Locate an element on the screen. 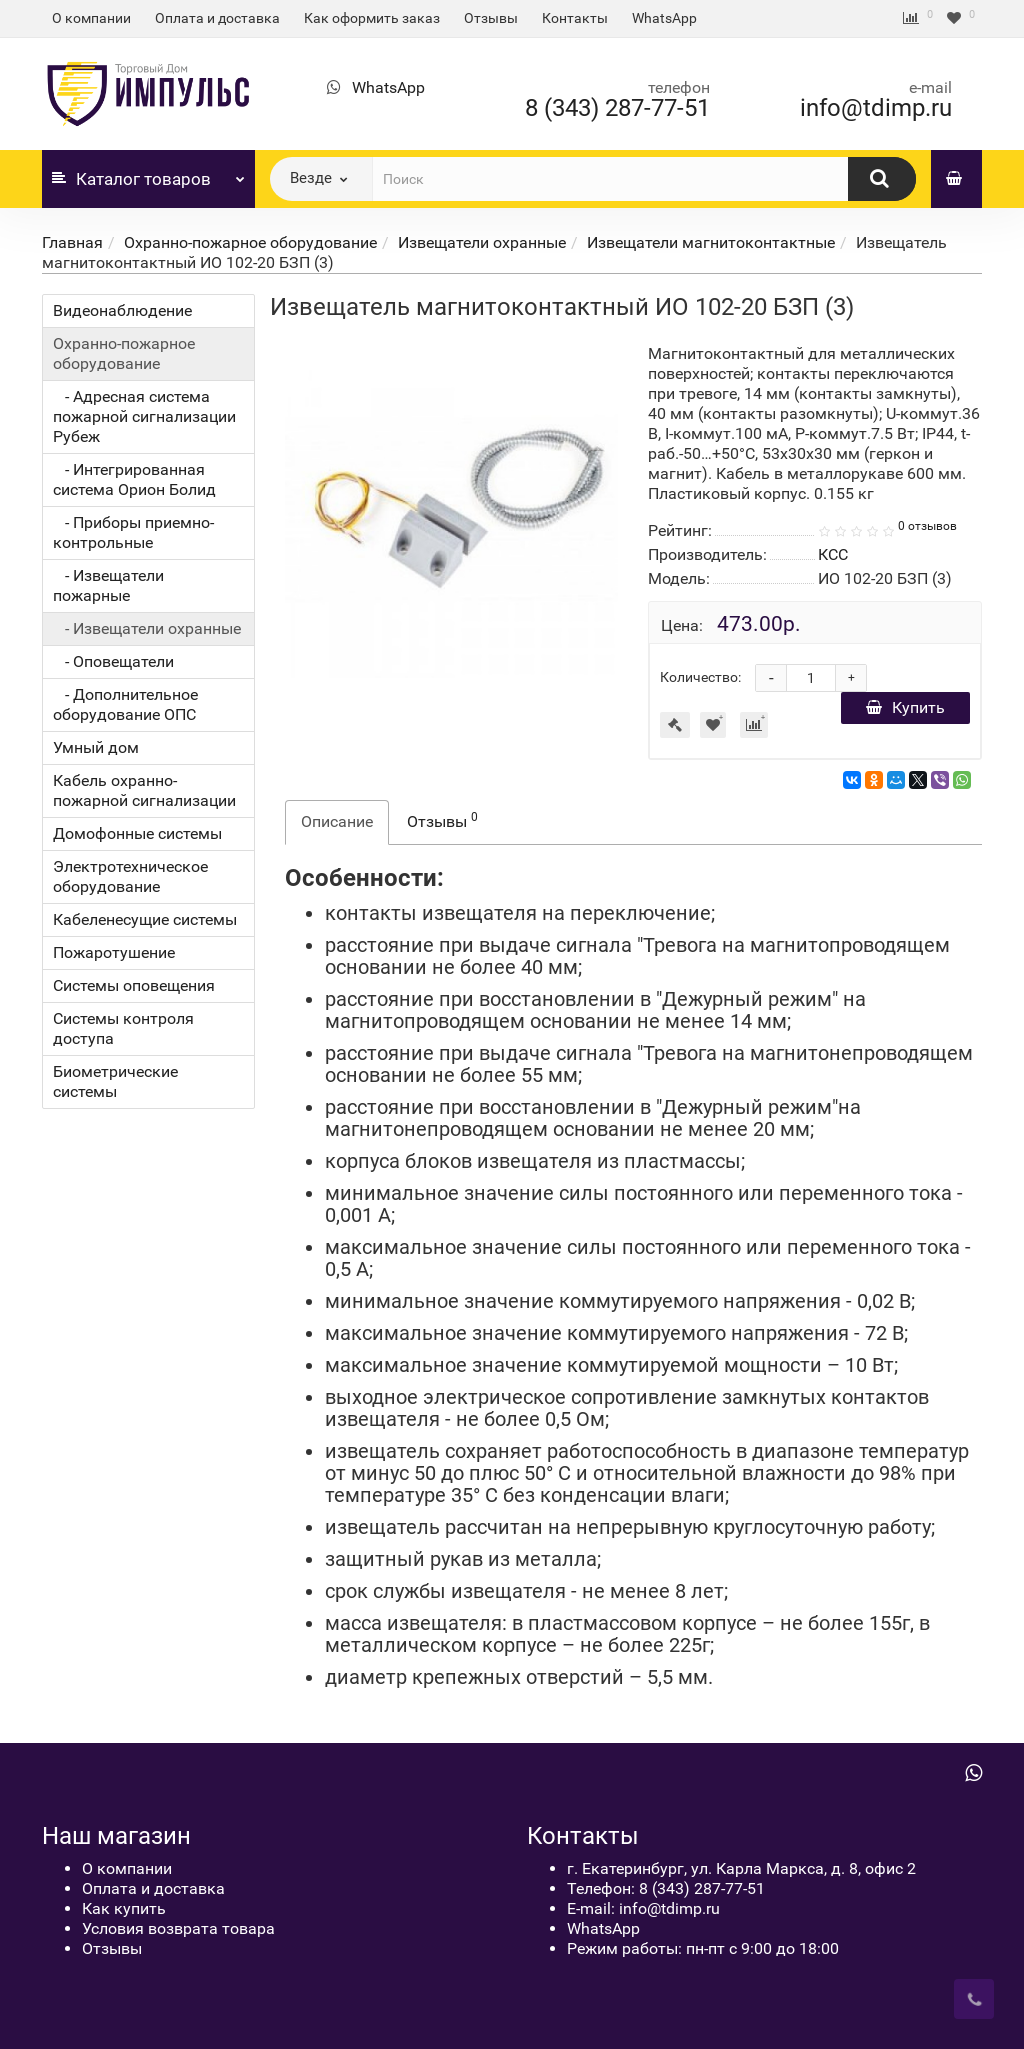 Image resolution: width=1024 pixels, height=2049 pixels. Системы контроля доступа is located at coordinates (123, 1028).